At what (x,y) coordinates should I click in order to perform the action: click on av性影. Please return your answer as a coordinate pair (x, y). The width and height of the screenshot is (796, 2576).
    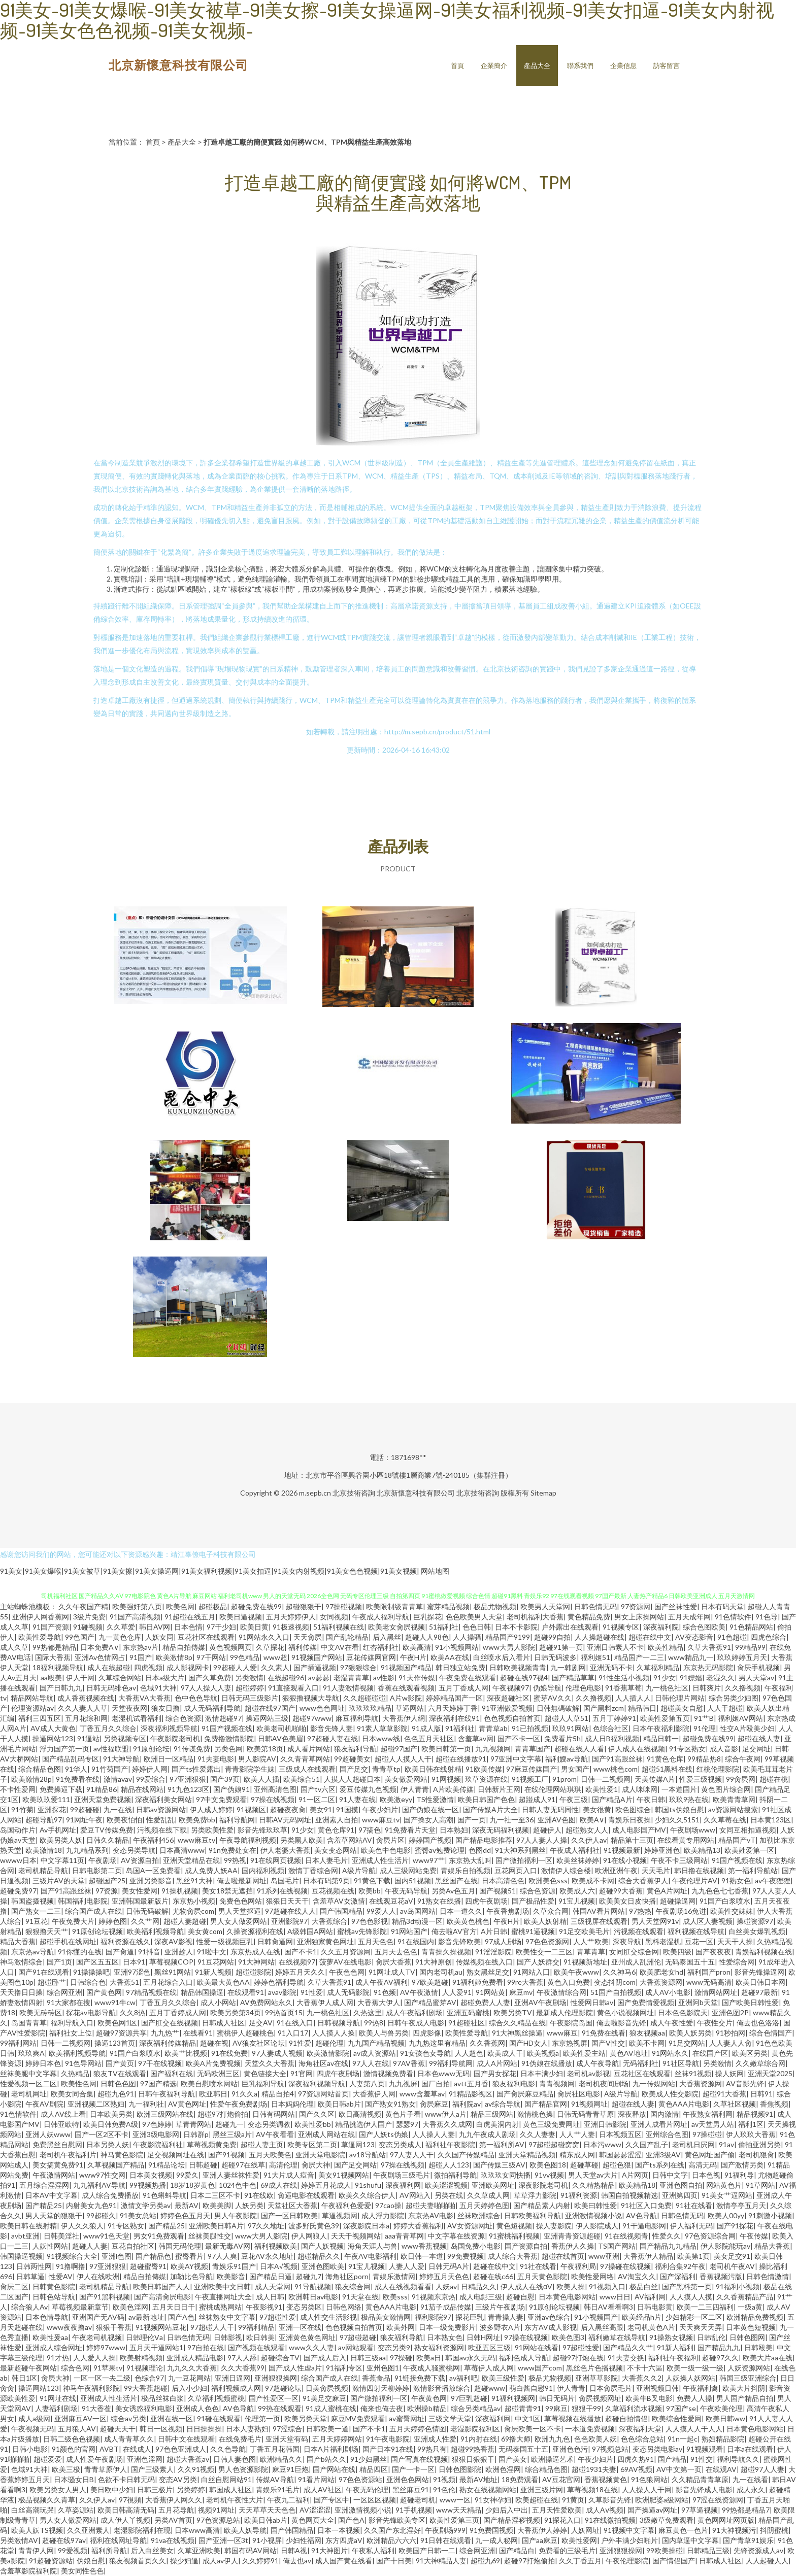
    Looking at the image, I should click on (383, 1677).